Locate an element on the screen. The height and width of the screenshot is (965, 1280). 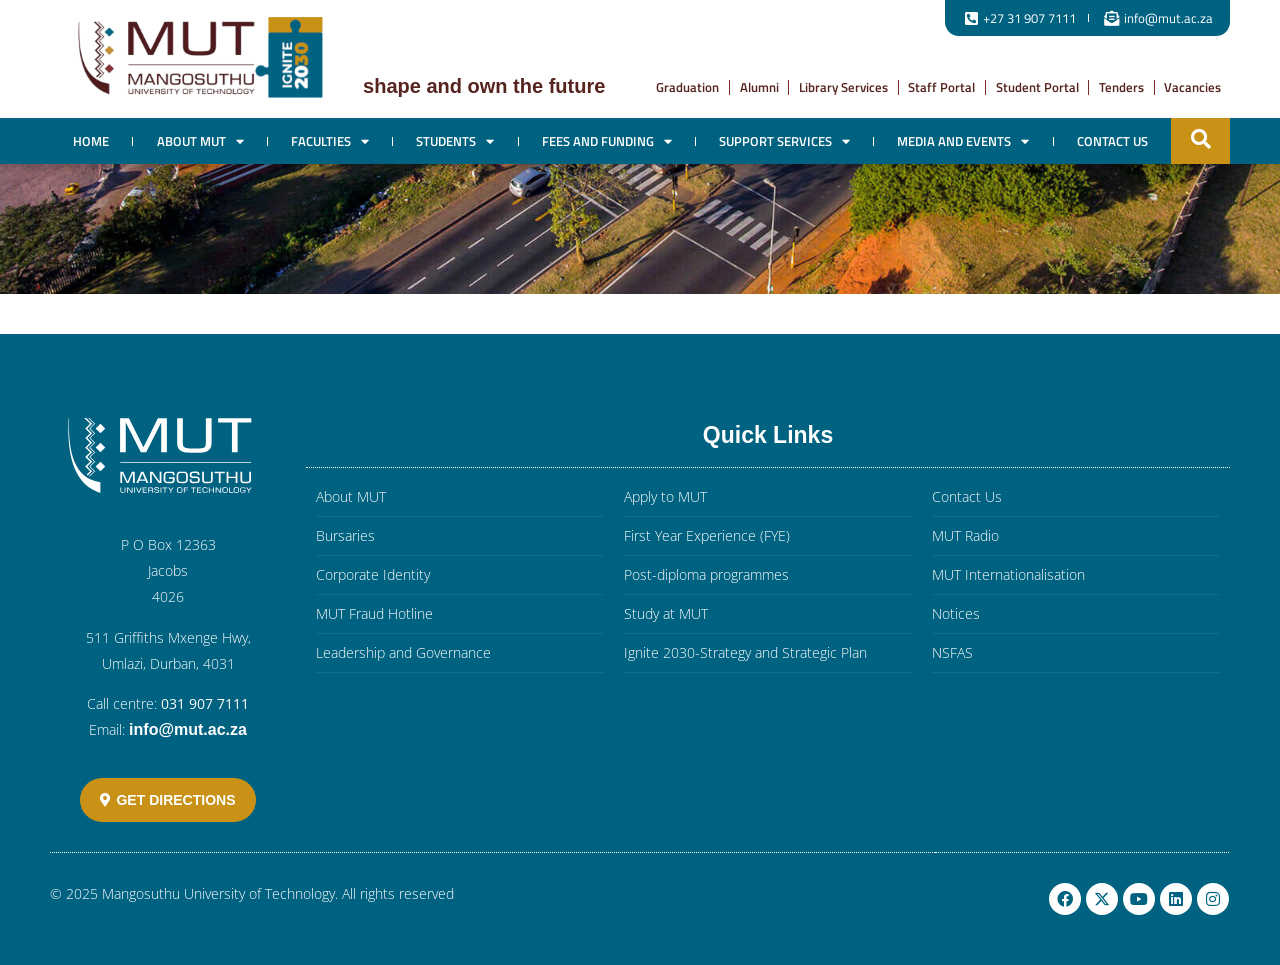
Staff Portal is located at coordinates (941, 87).